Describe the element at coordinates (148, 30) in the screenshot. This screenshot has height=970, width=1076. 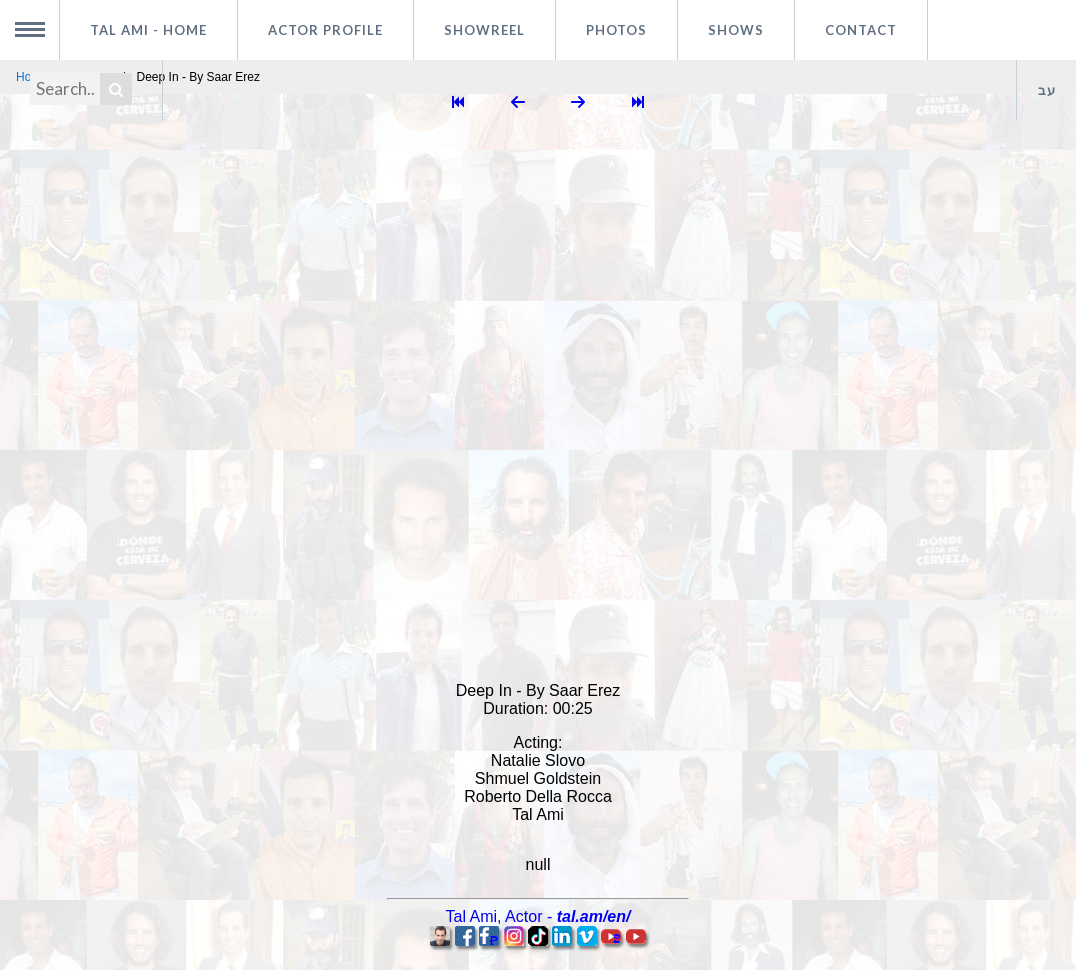
I see `Tal Ami` at that location.